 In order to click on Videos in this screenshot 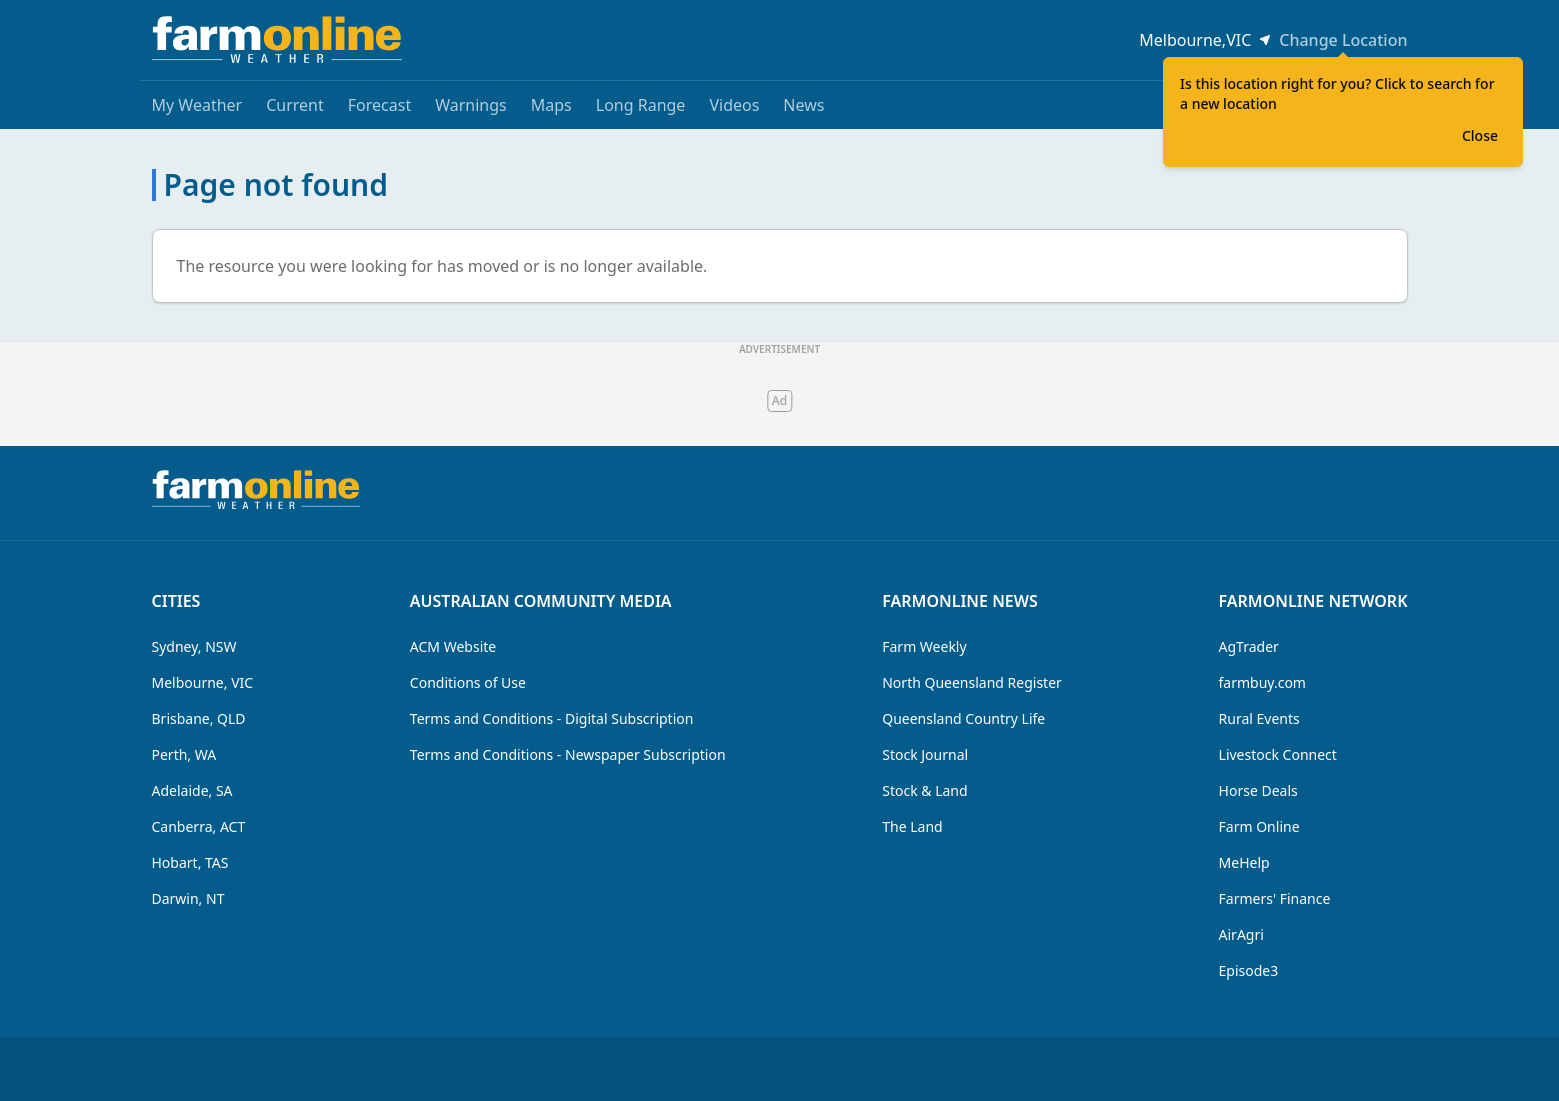, I will do `click(734, 105)`.